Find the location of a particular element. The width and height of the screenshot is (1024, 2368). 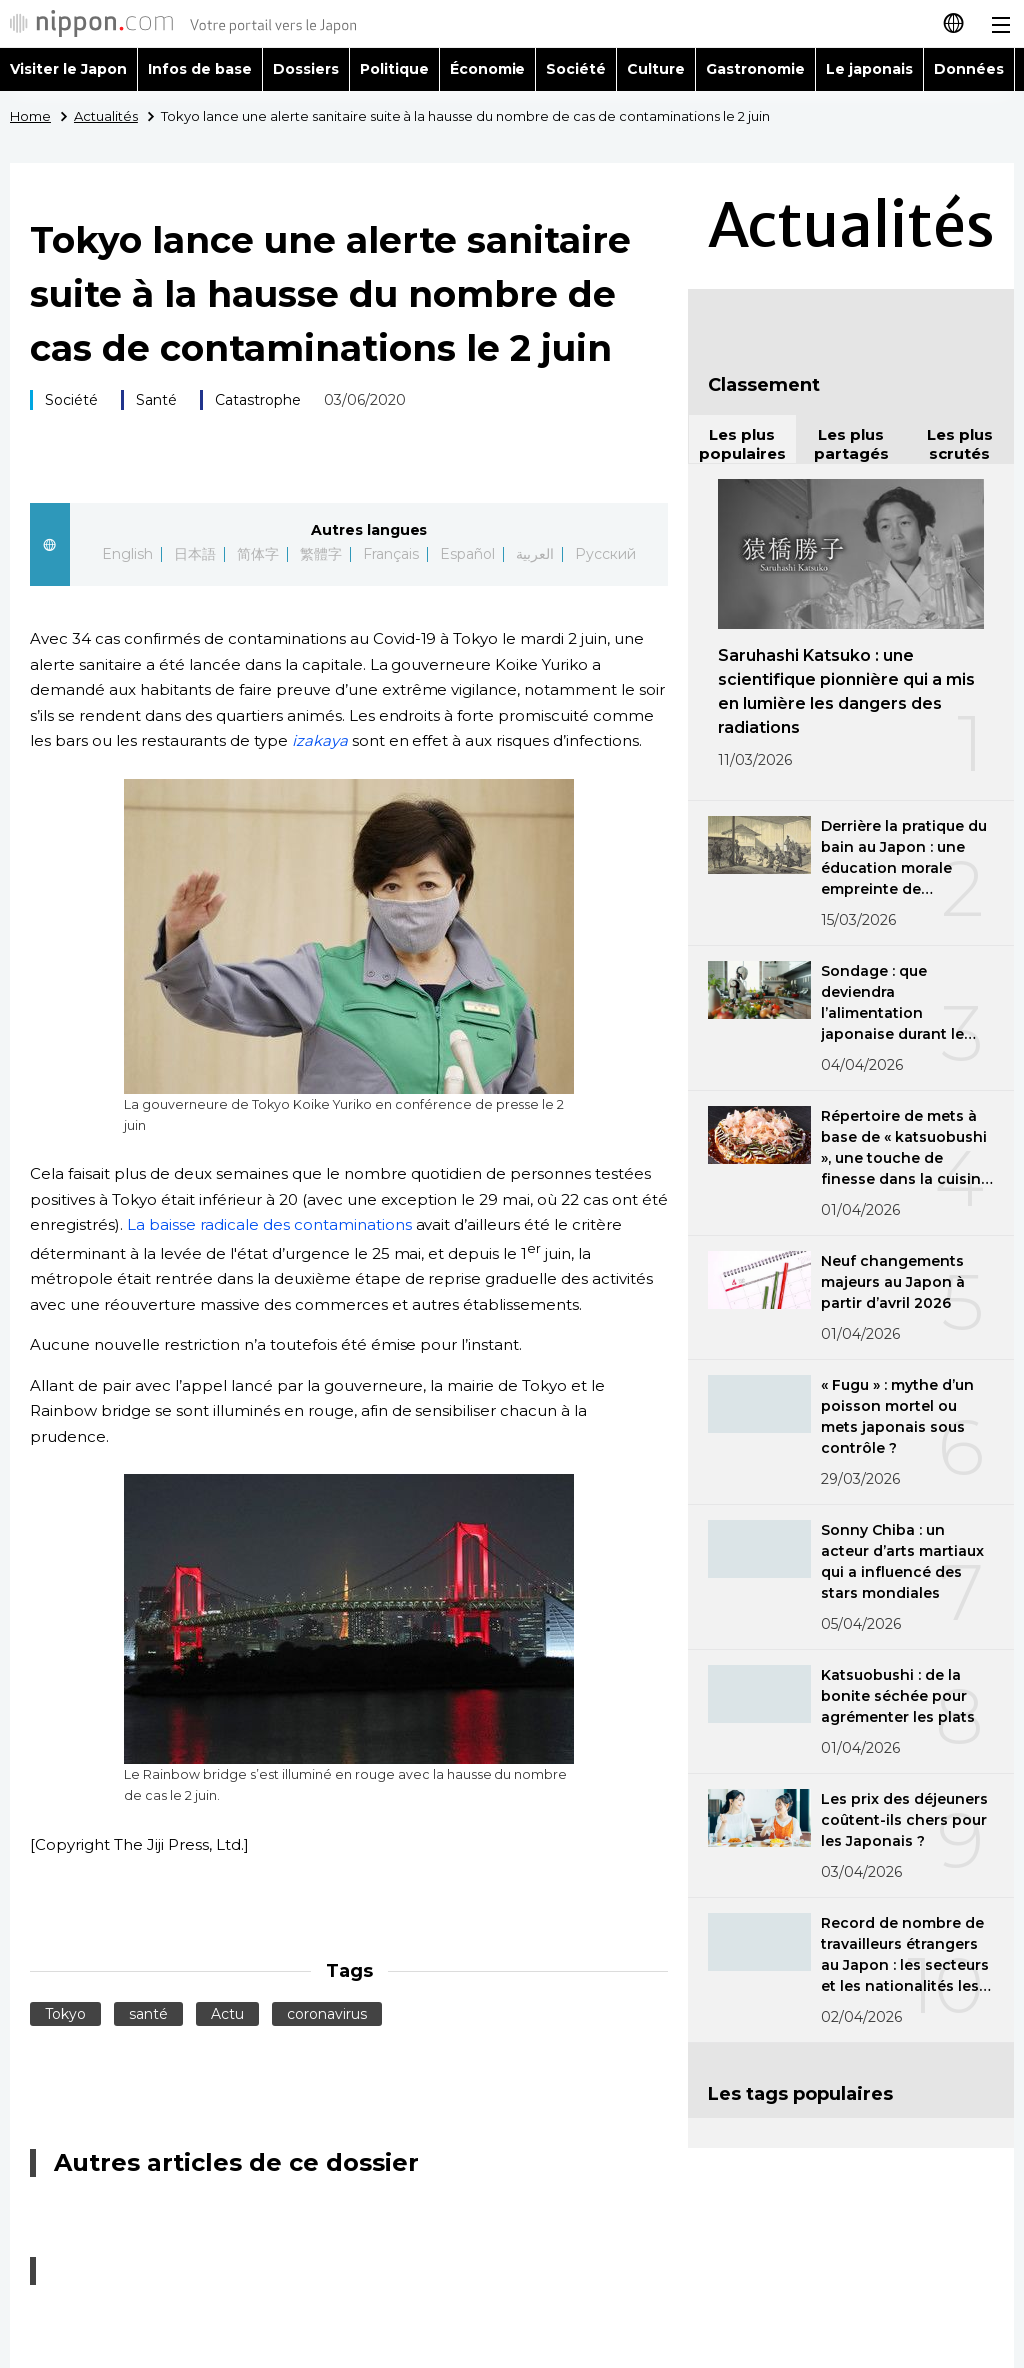

Catastrophe is located at coordinates (258, 400).